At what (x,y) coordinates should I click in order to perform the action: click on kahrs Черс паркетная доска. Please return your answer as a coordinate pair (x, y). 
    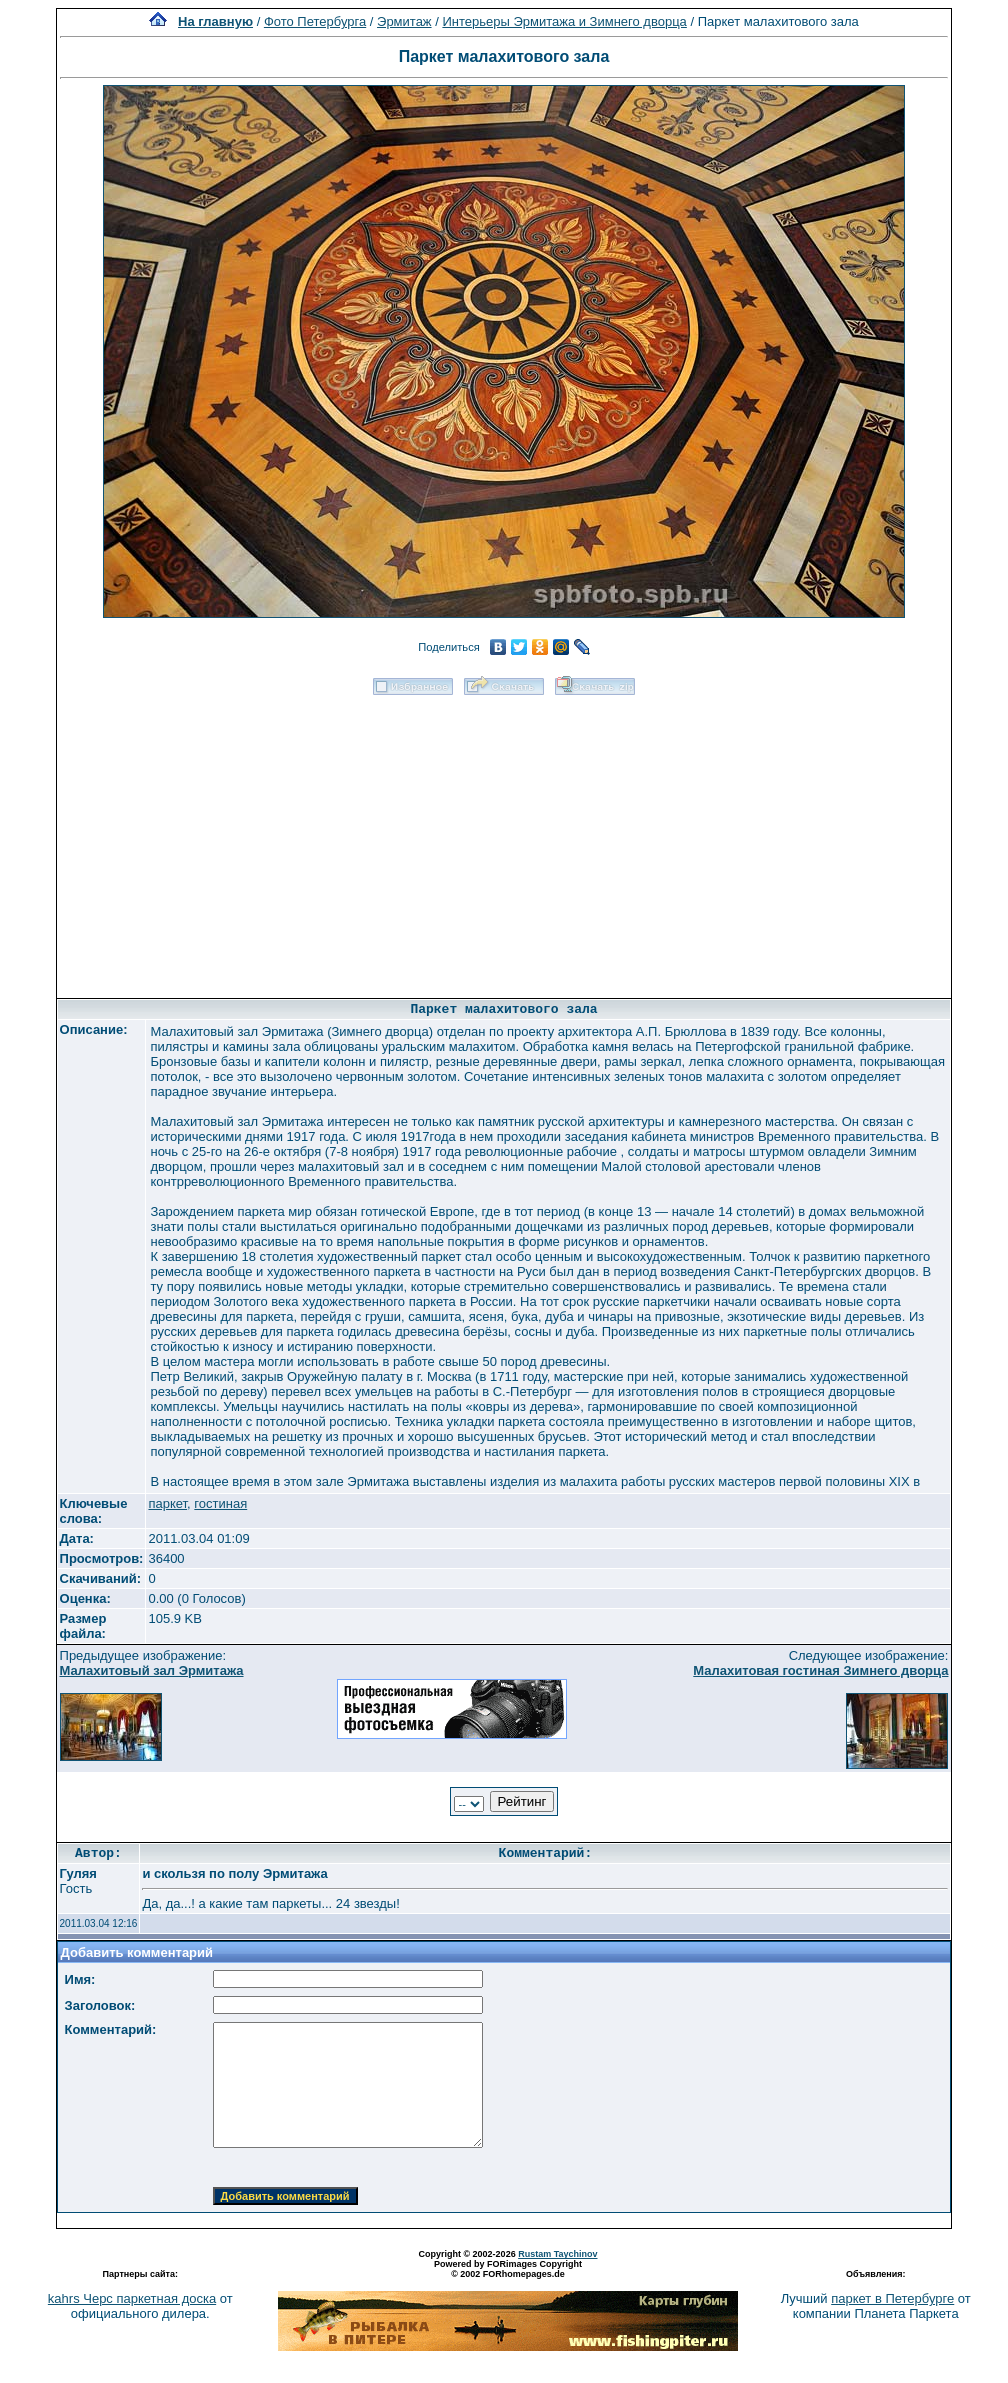
    Looking at the image, I should click on (132, 2298).